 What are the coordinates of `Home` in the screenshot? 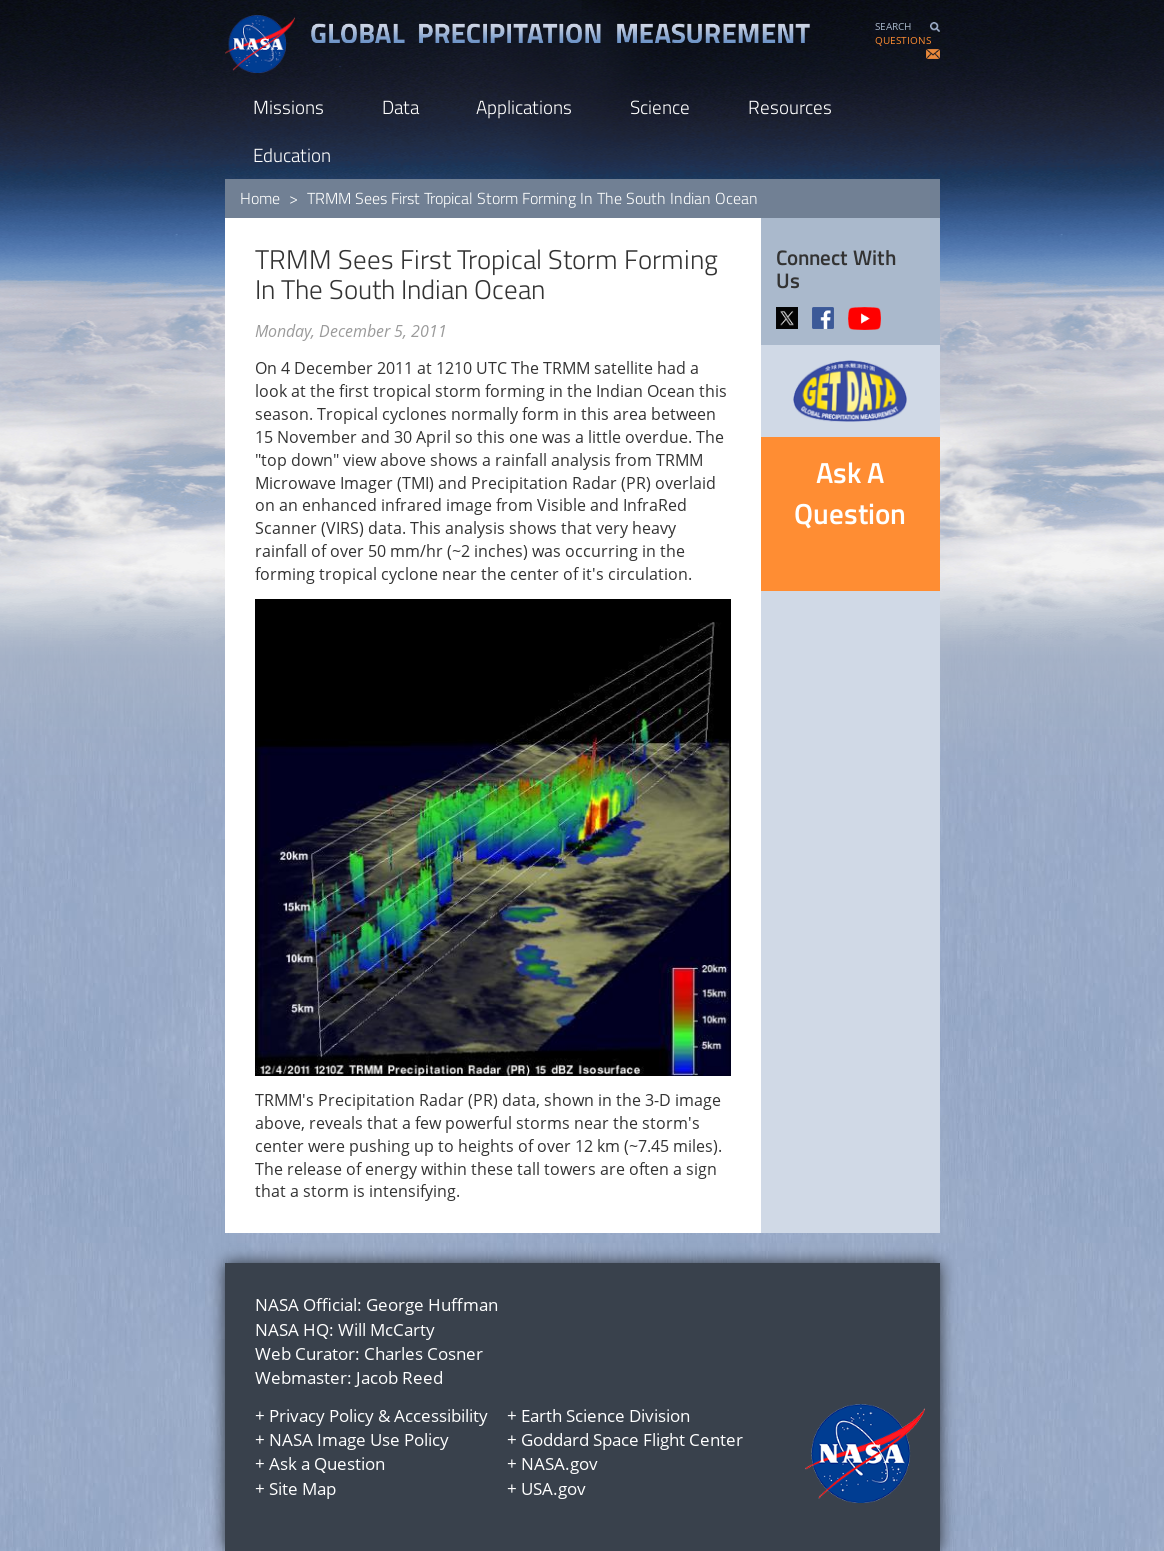 It's located at (260, 198).